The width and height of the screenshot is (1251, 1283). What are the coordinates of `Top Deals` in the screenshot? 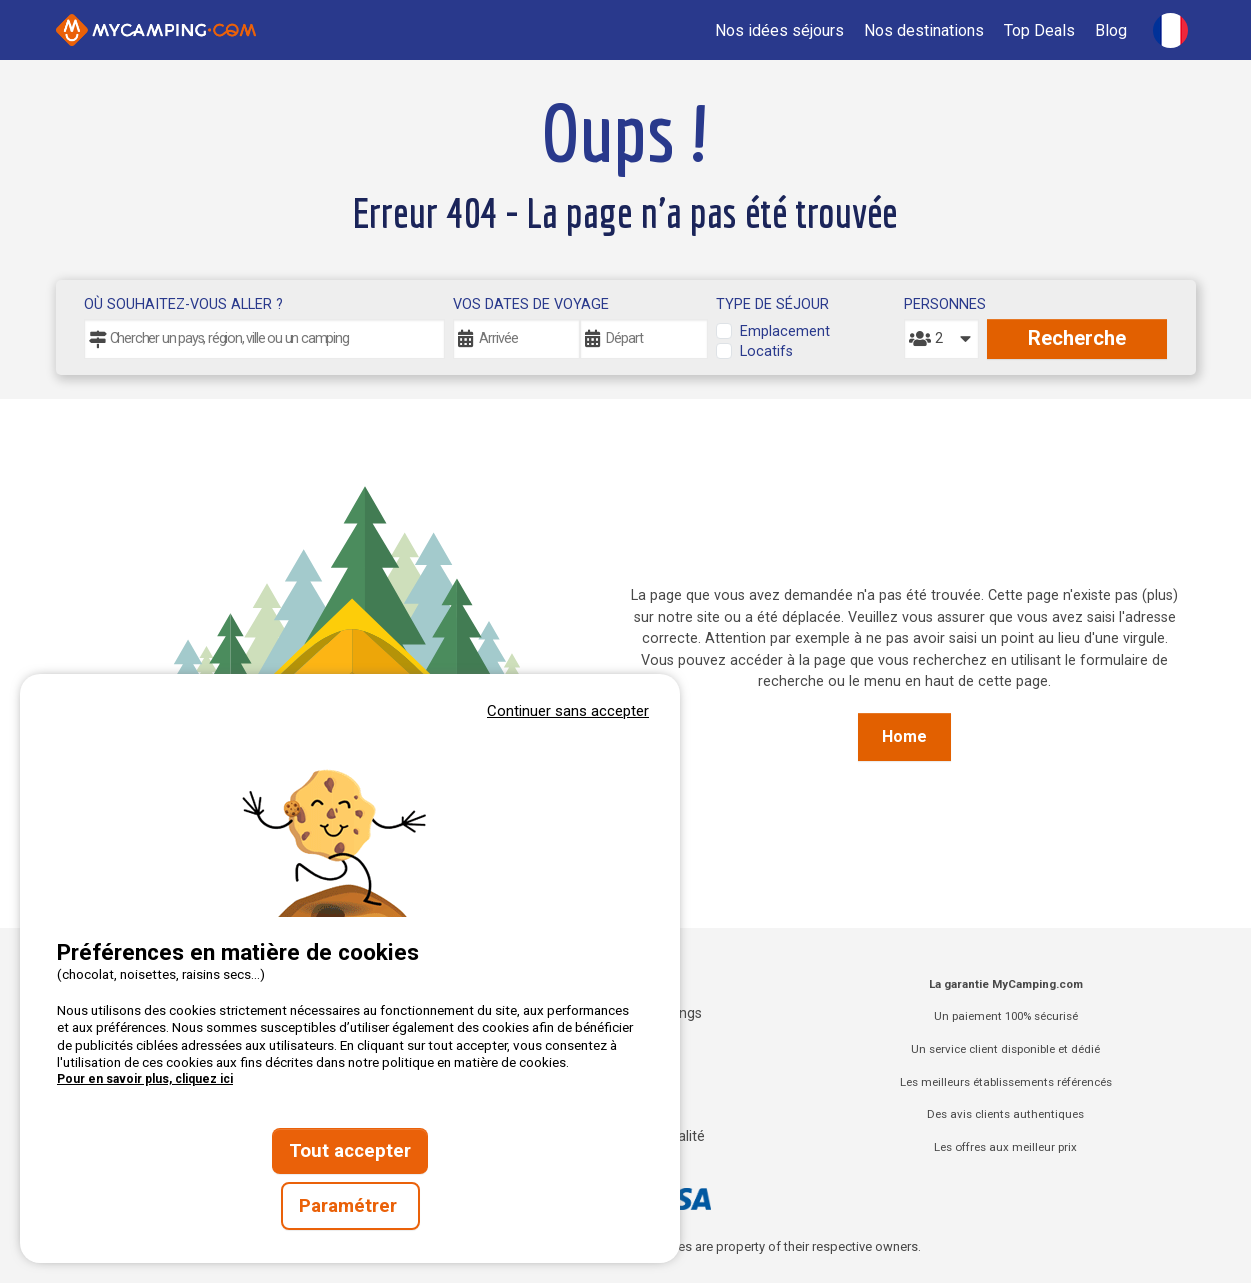 It's located at (1039, 30).